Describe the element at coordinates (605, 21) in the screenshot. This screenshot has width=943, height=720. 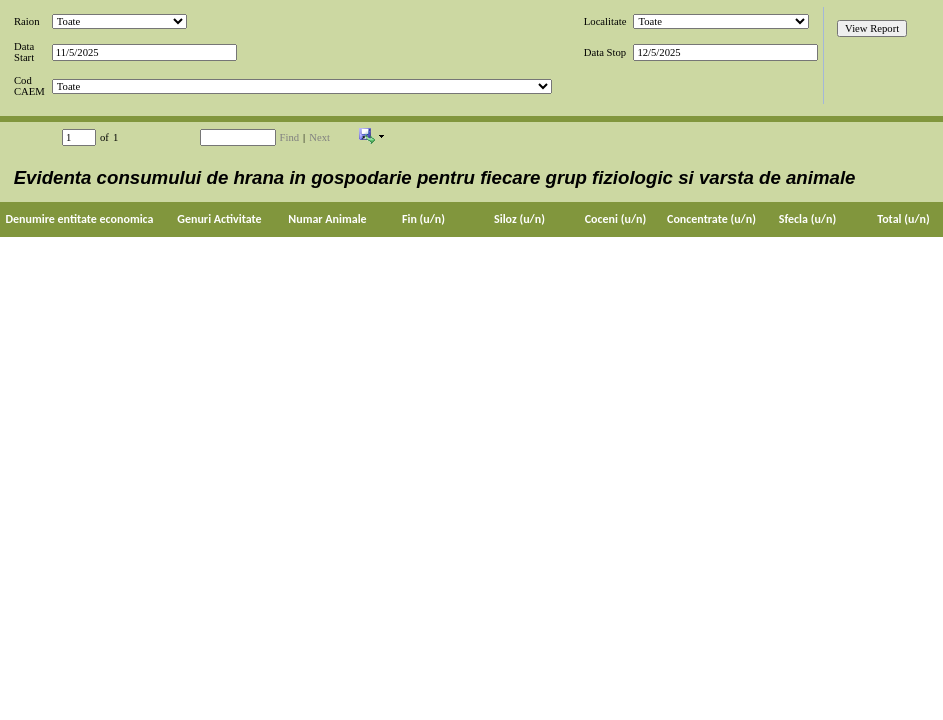
I see `Localitate` at that location.